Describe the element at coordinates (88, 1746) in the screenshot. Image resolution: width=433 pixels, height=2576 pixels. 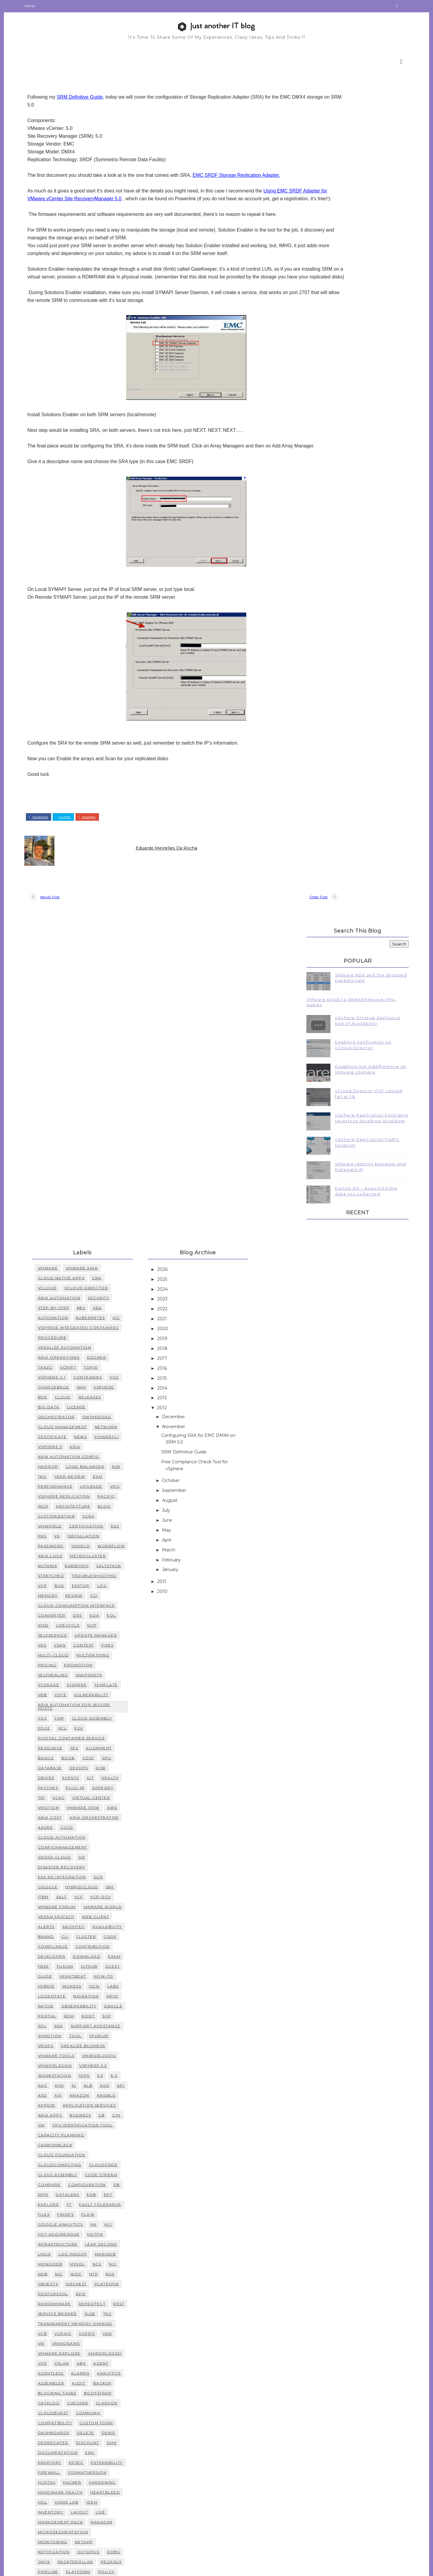
I see `ingress` at that location.